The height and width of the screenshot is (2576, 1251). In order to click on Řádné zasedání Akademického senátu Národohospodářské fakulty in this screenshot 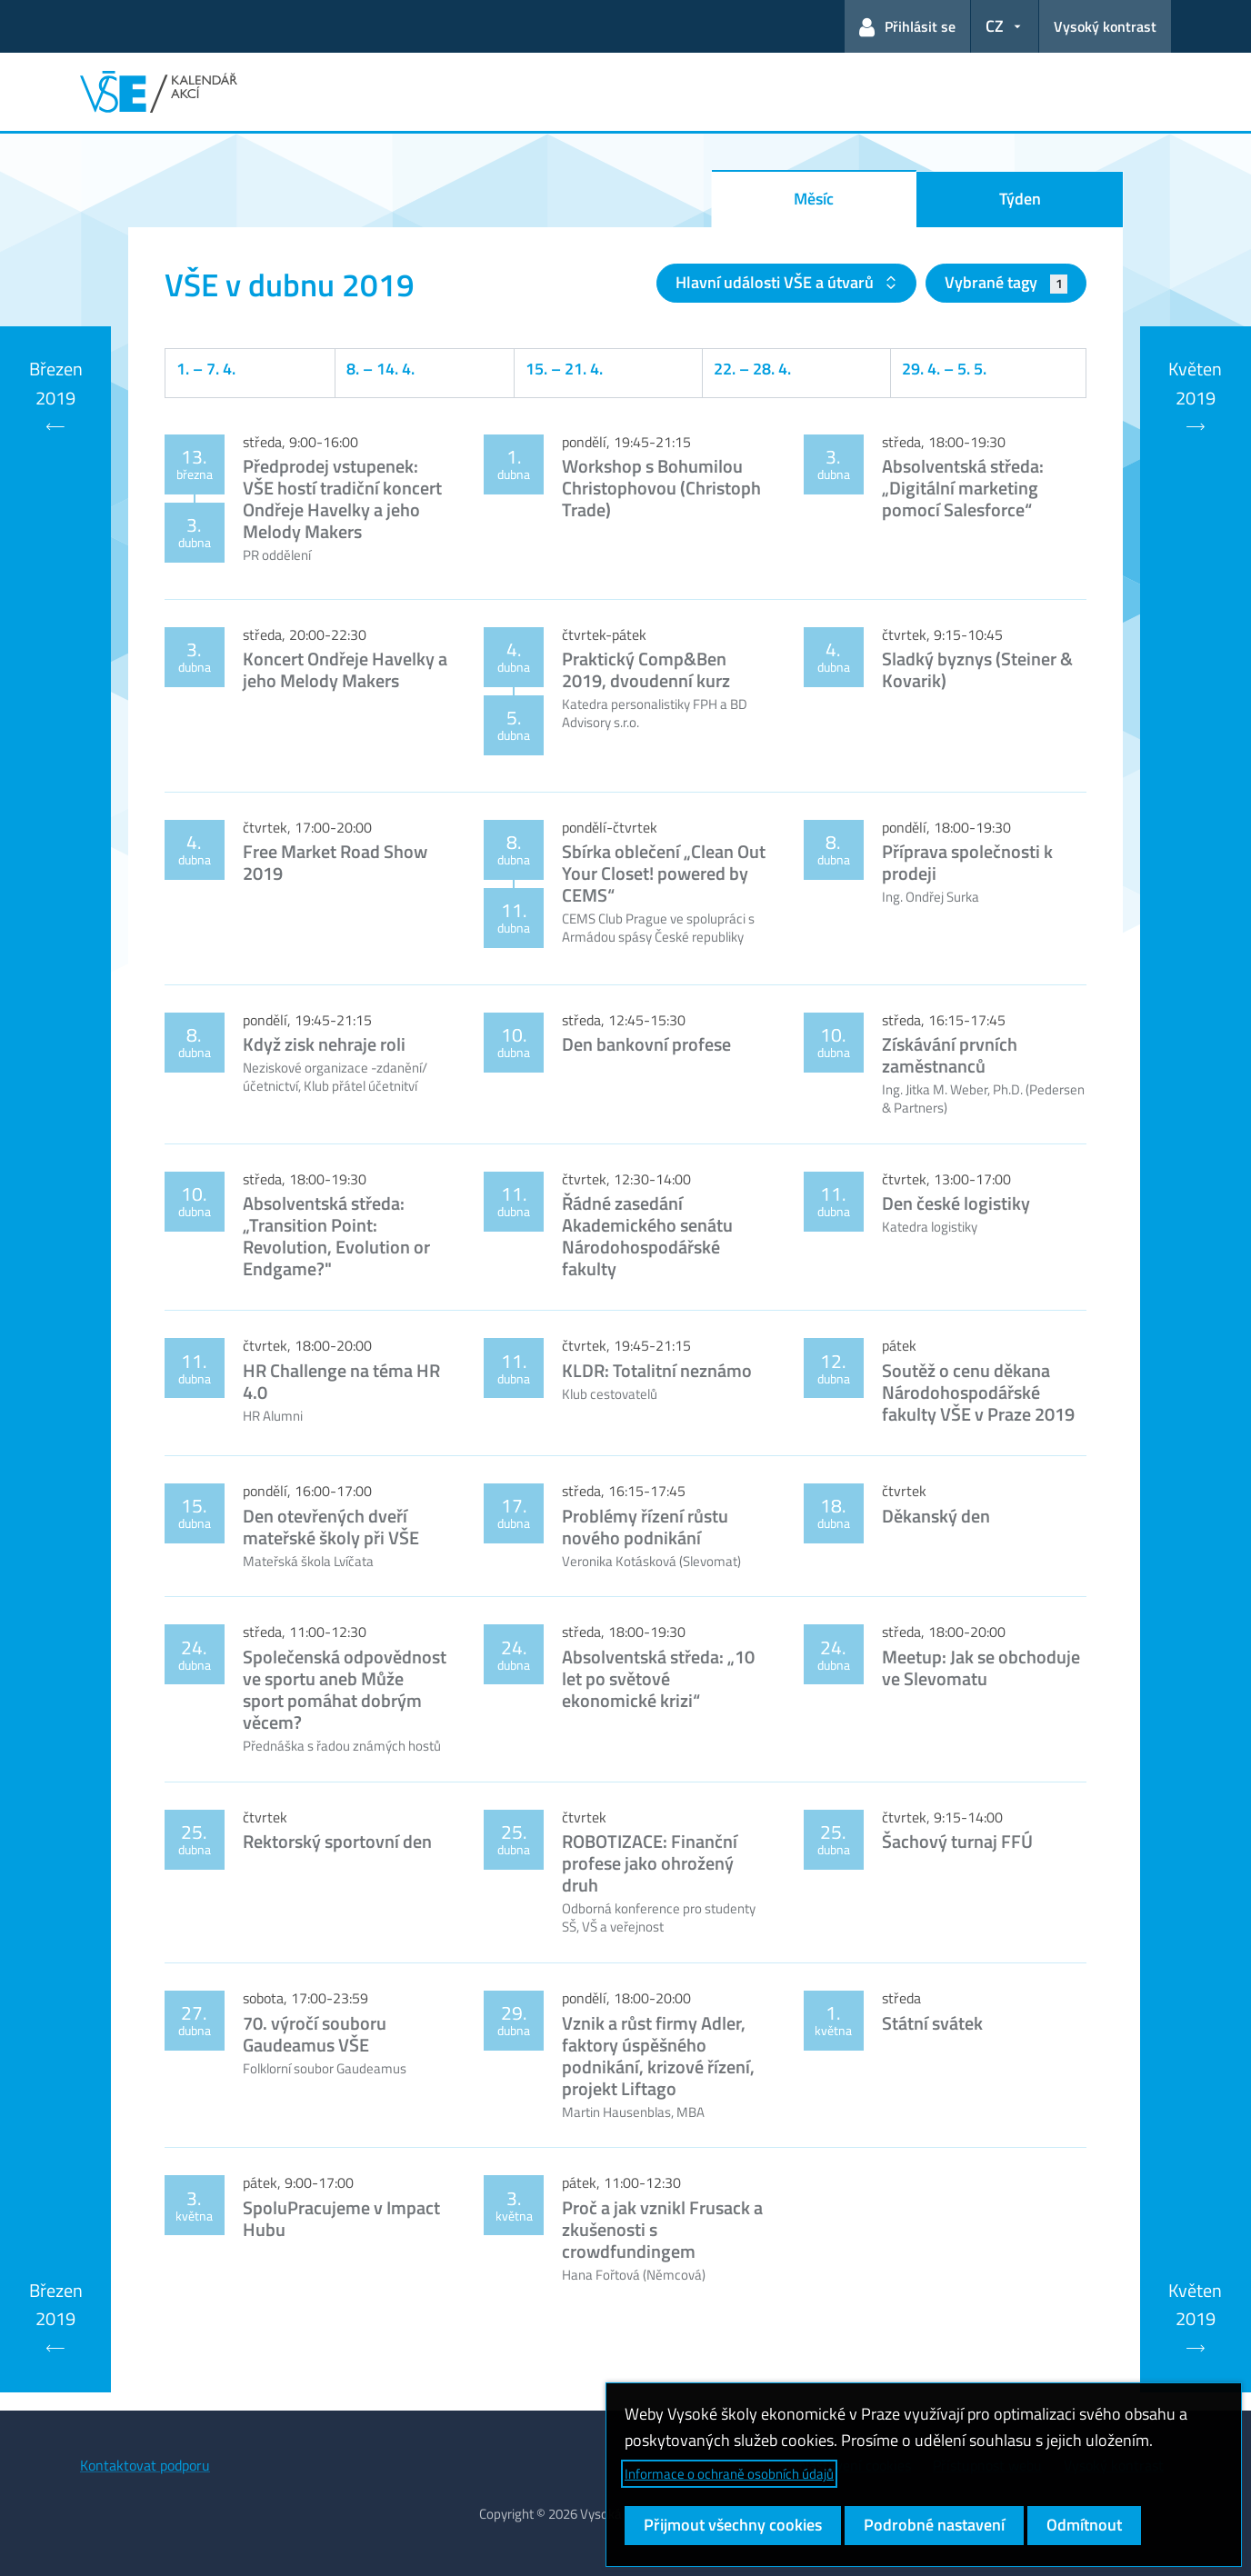, I will do `click(647, 1236)`.